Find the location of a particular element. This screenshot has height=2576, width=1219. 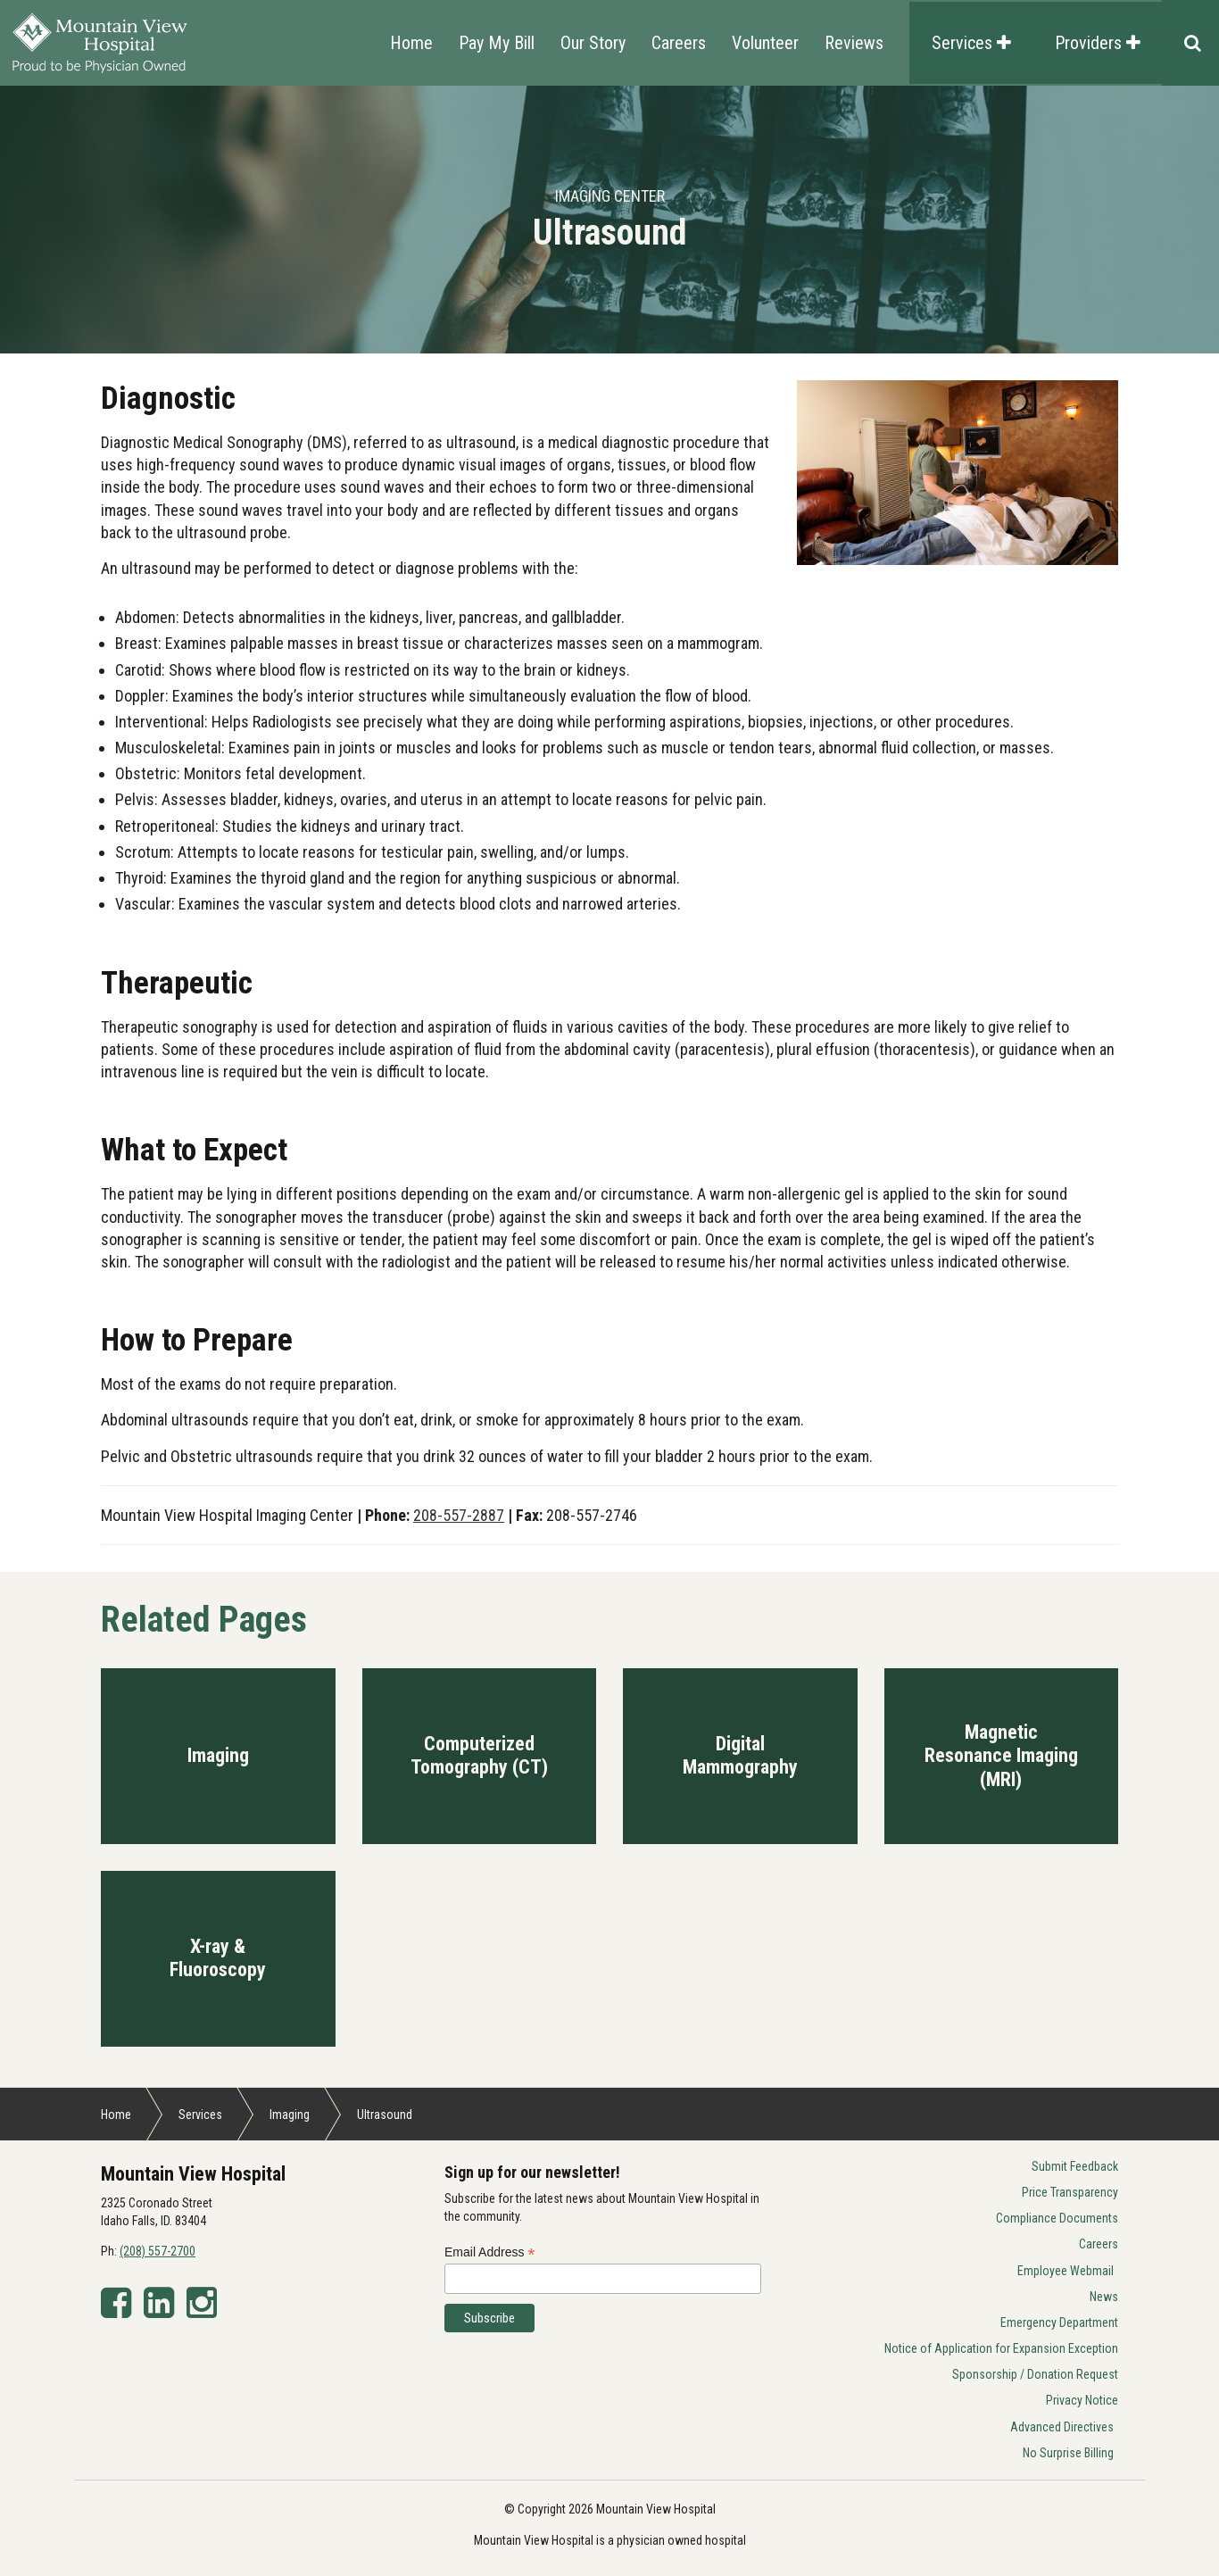

Reviews is located at coordinates (854, 43).